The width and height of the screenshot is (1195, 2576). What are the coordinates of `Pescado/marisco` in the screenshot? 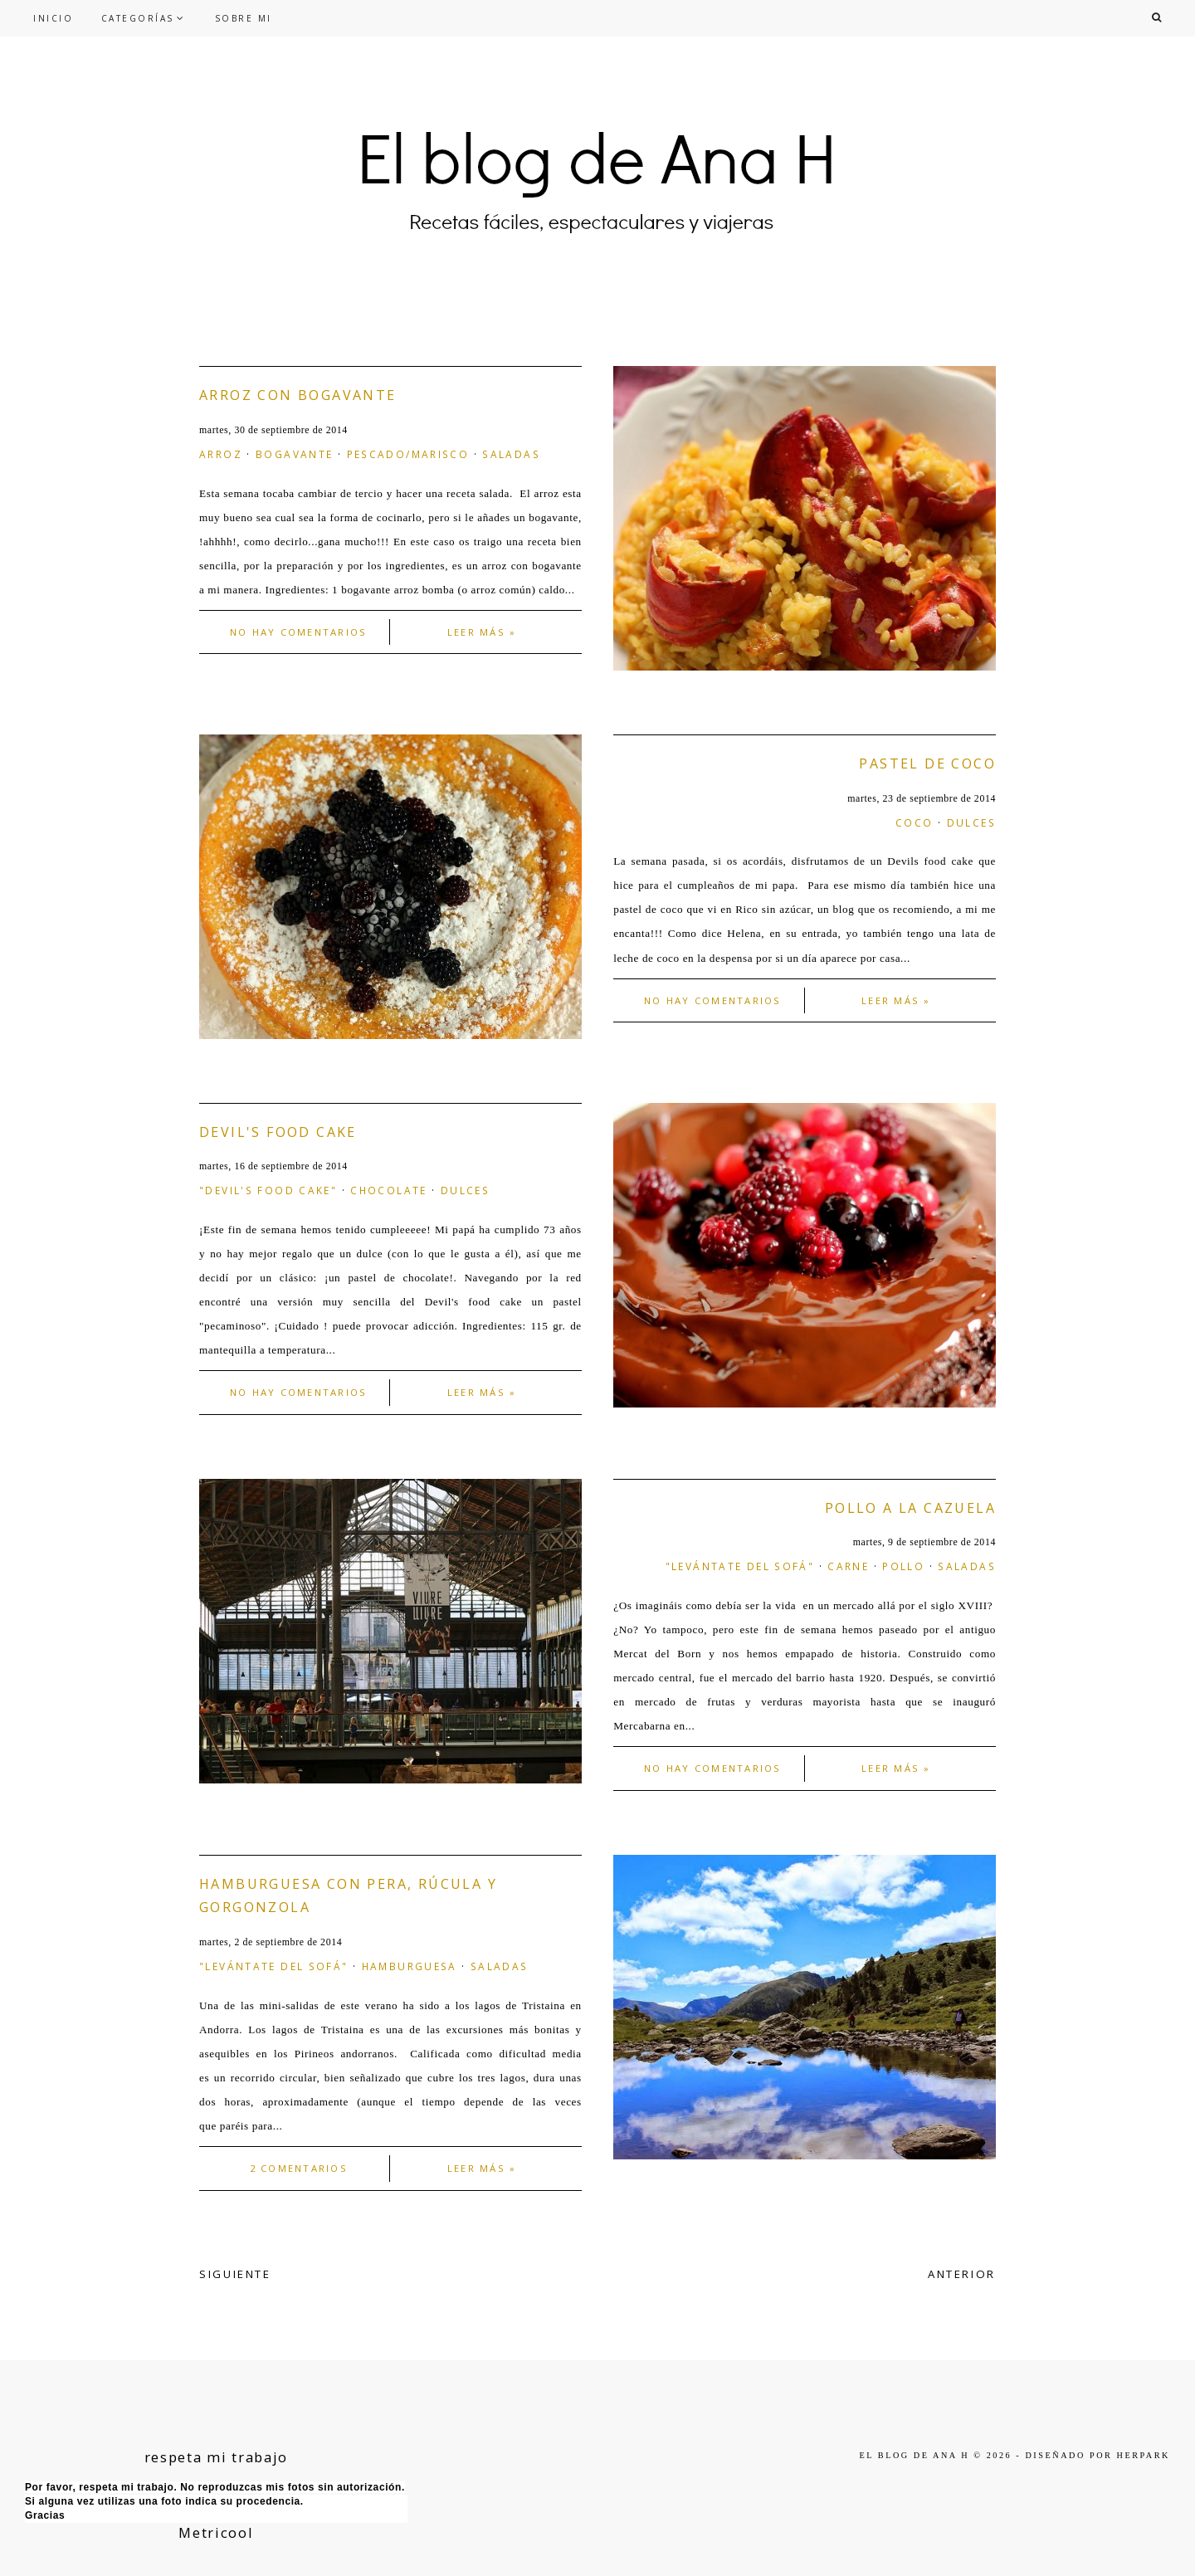 It's located at (408, 454).